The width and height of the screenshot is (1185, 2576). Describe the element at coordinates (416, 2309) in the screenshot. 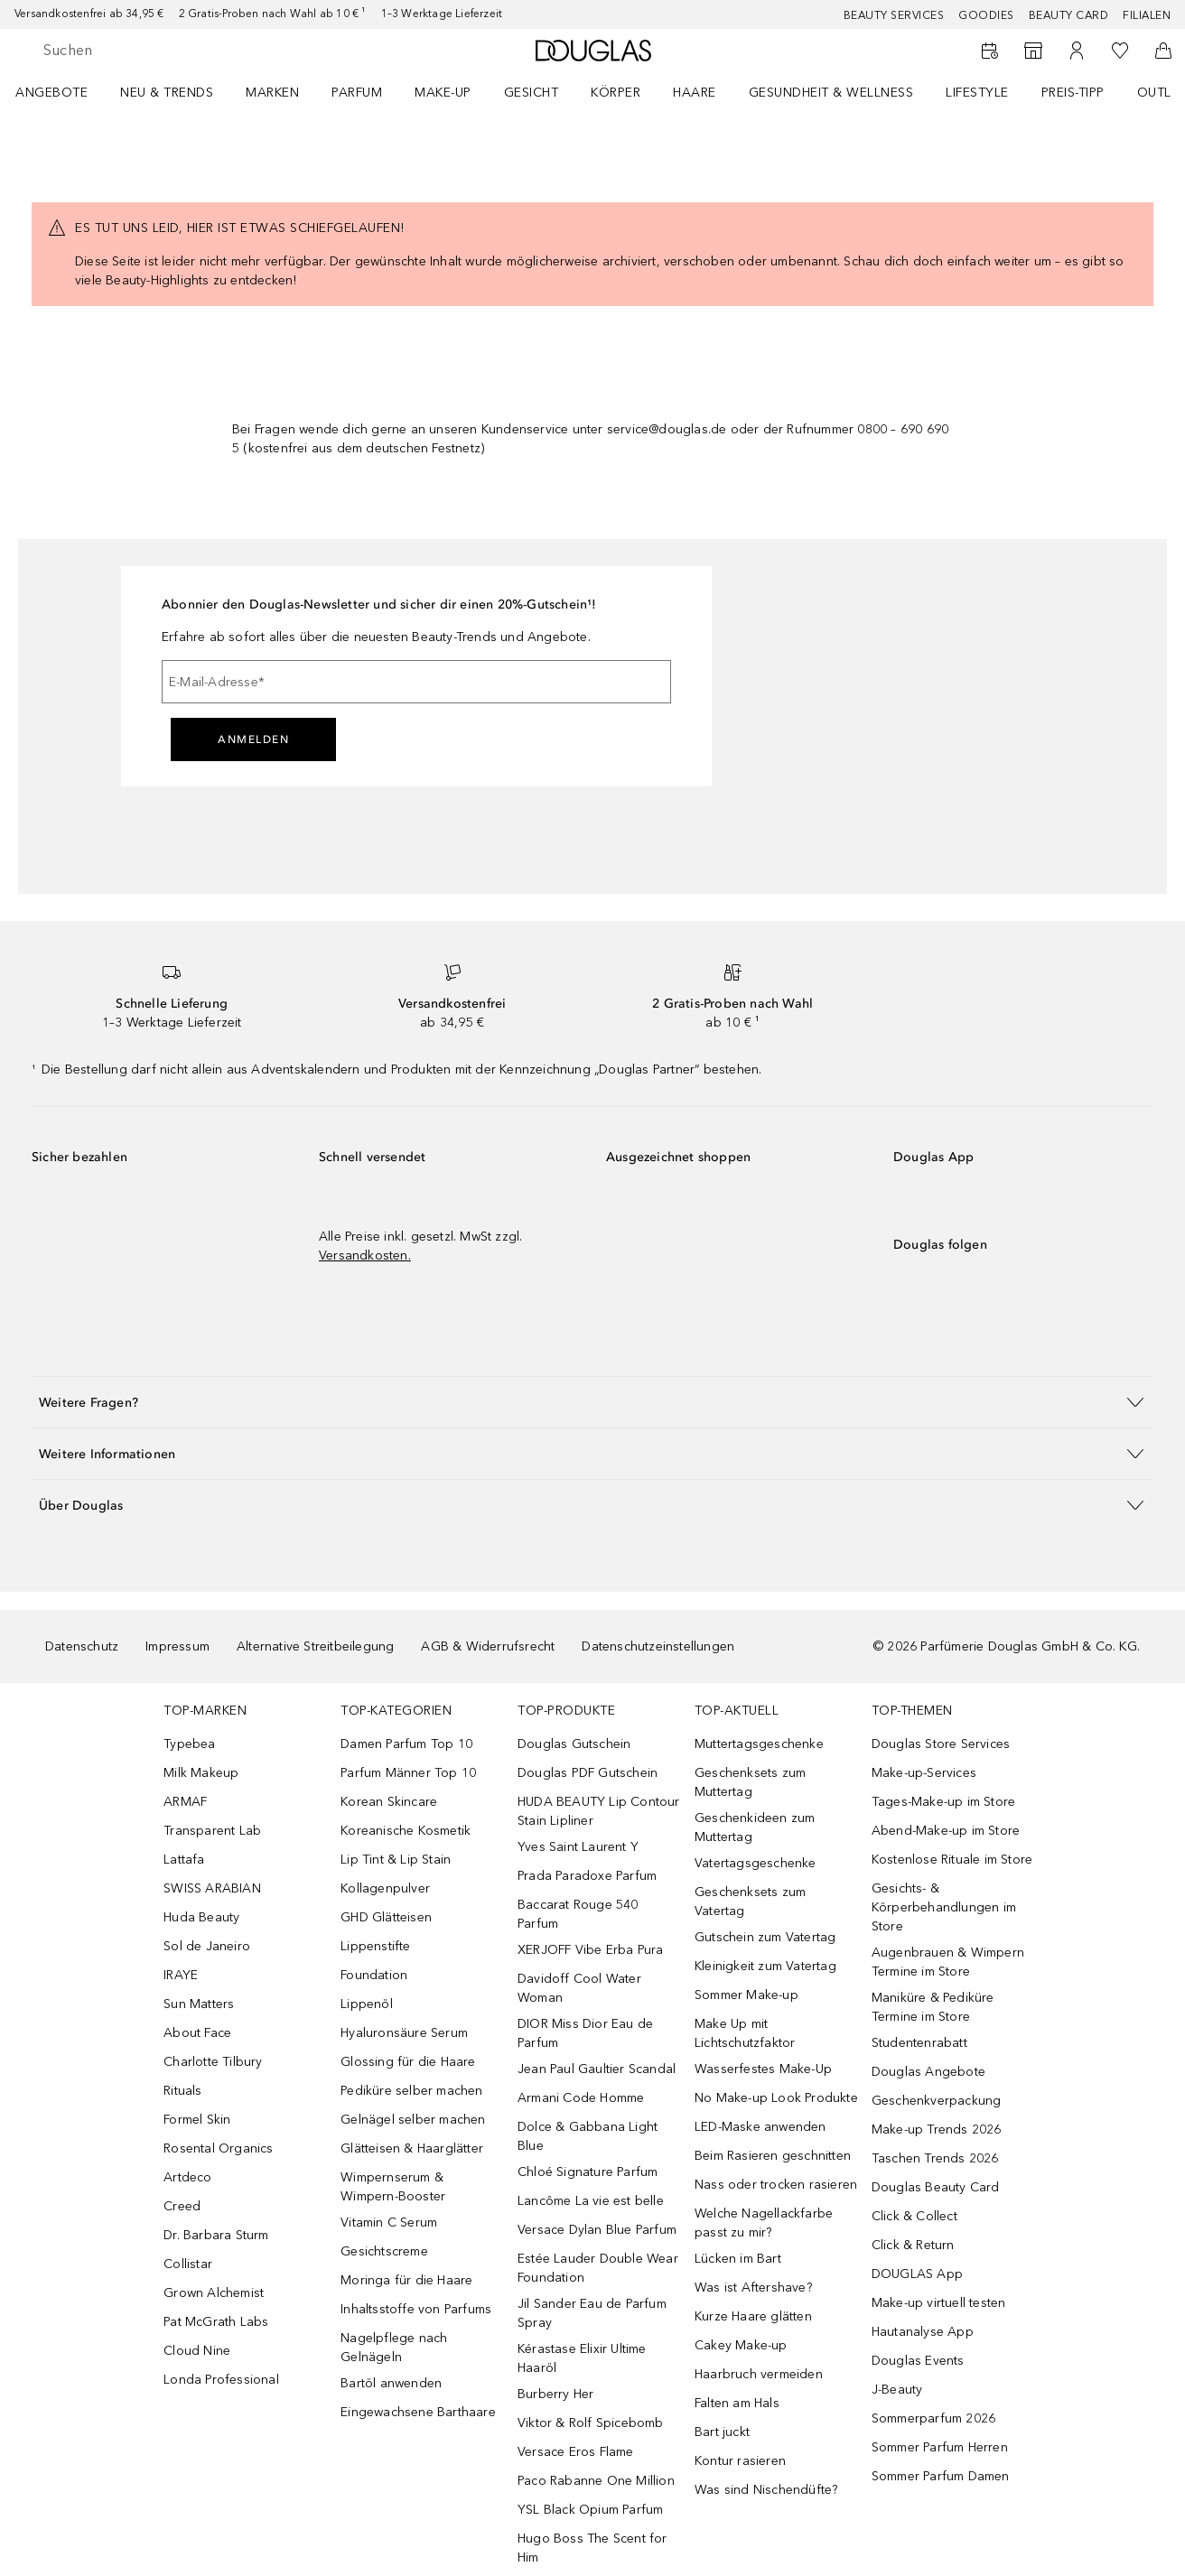

I see `Inhaltsstoffe von Parfums` at that location.